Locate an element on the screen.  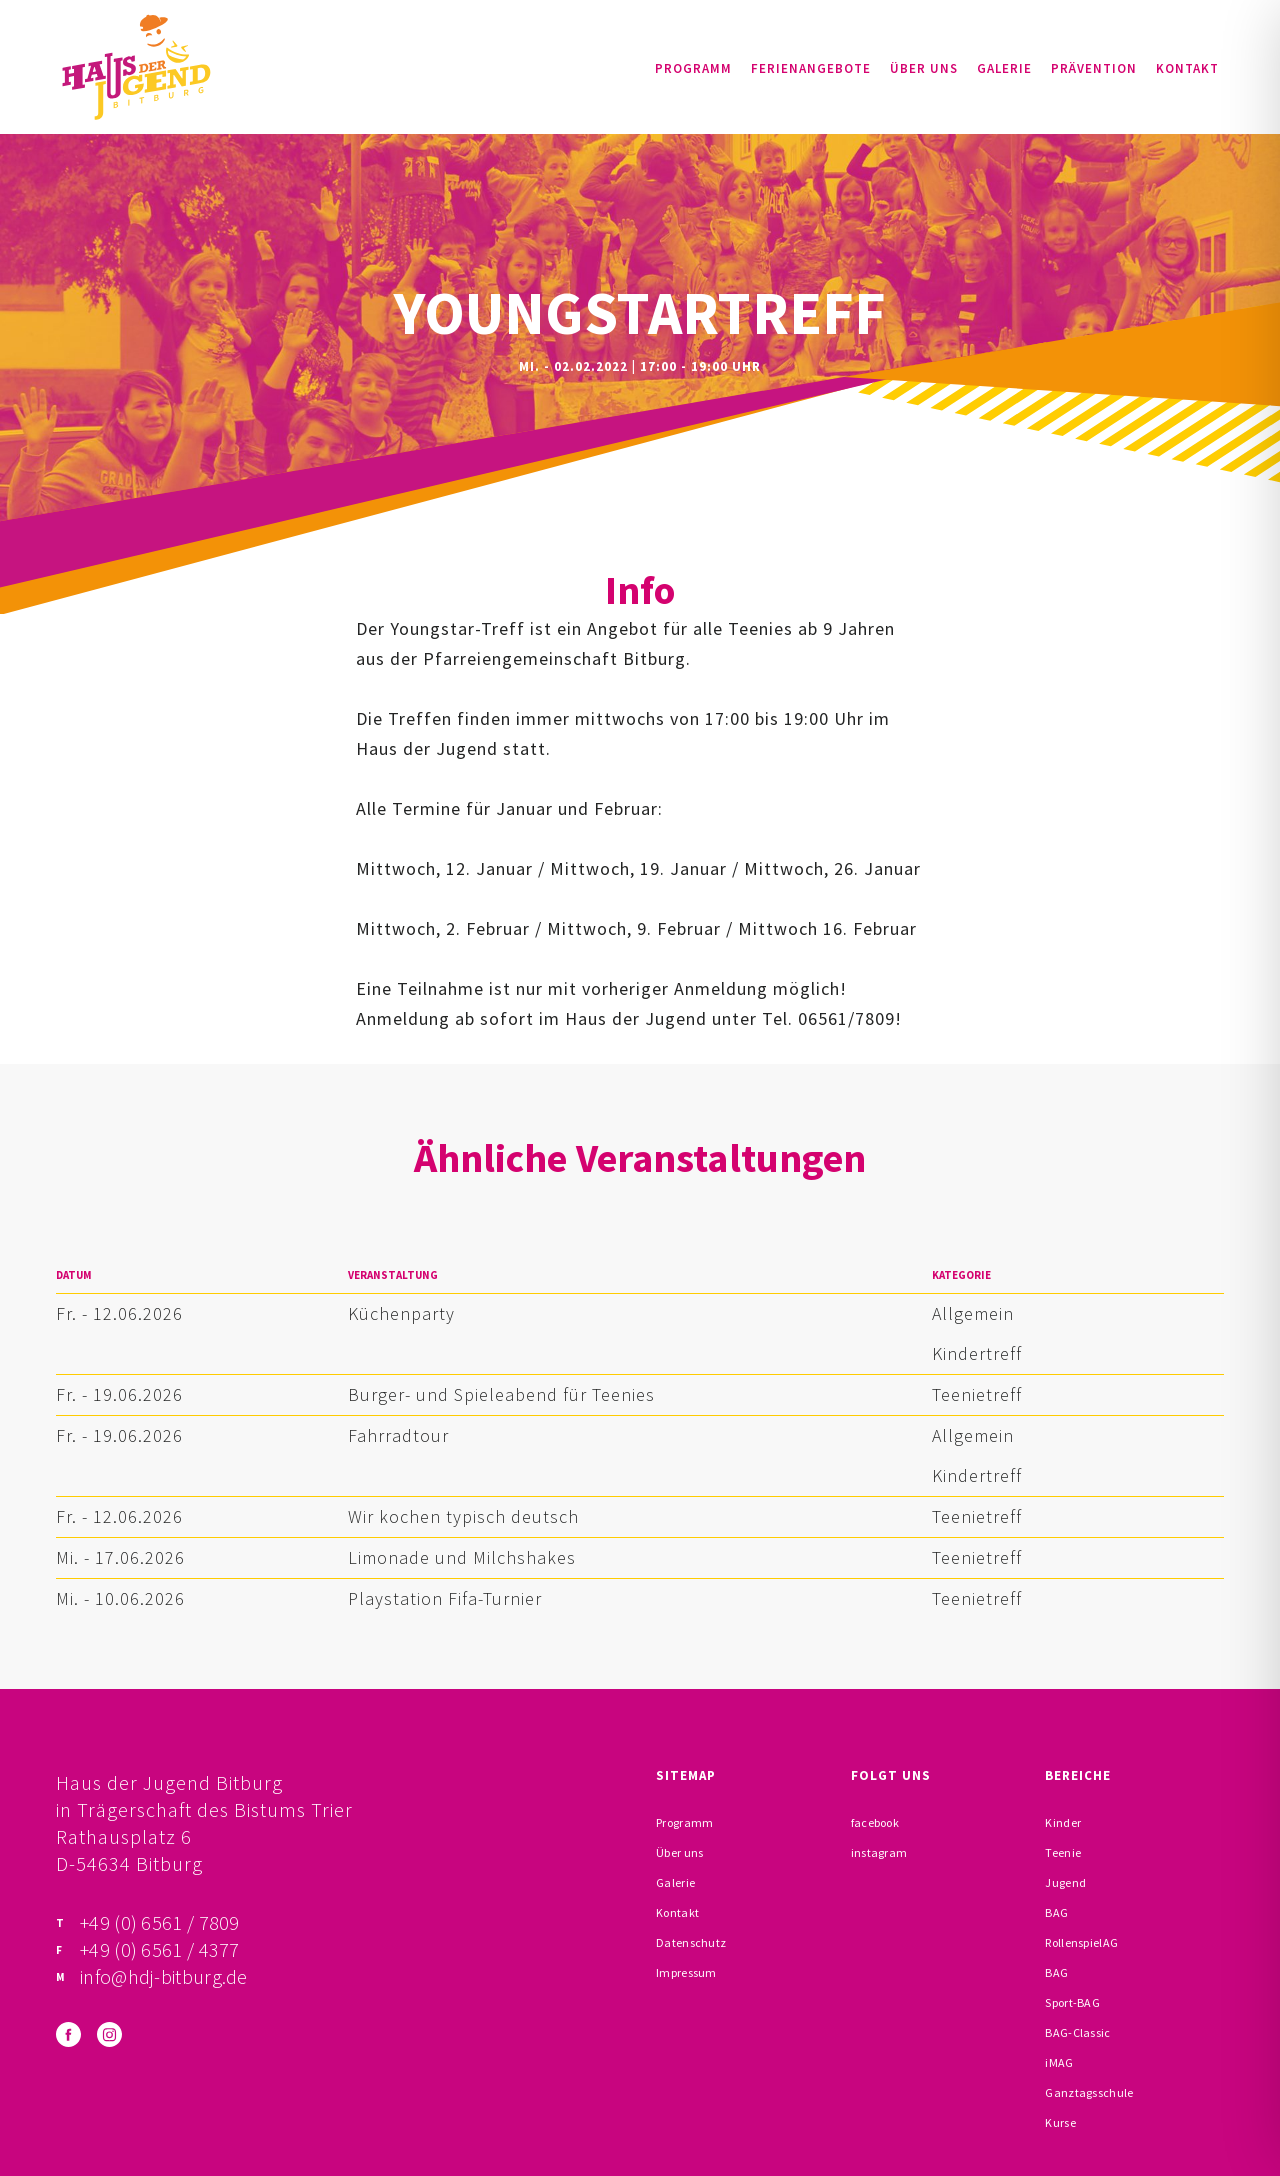
Prävention is located at coordinates (1094, 68).